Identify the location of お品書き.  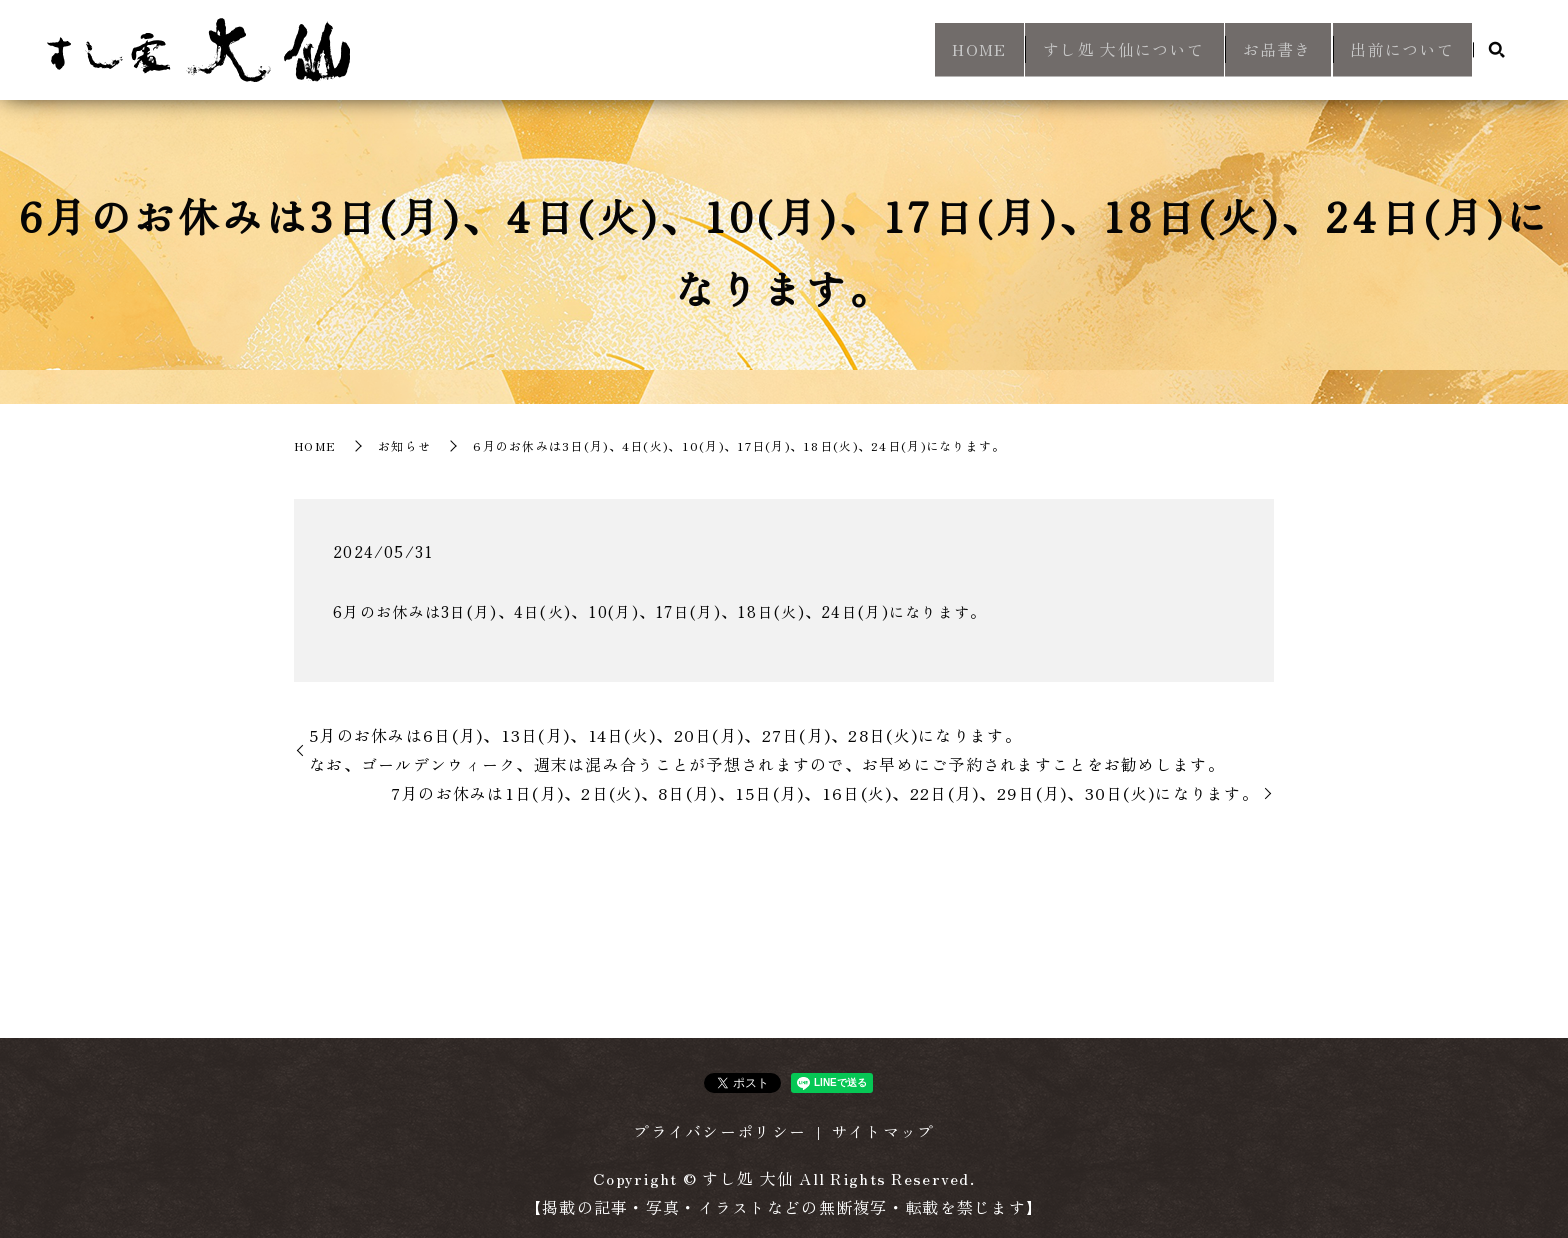
(1252, 51).